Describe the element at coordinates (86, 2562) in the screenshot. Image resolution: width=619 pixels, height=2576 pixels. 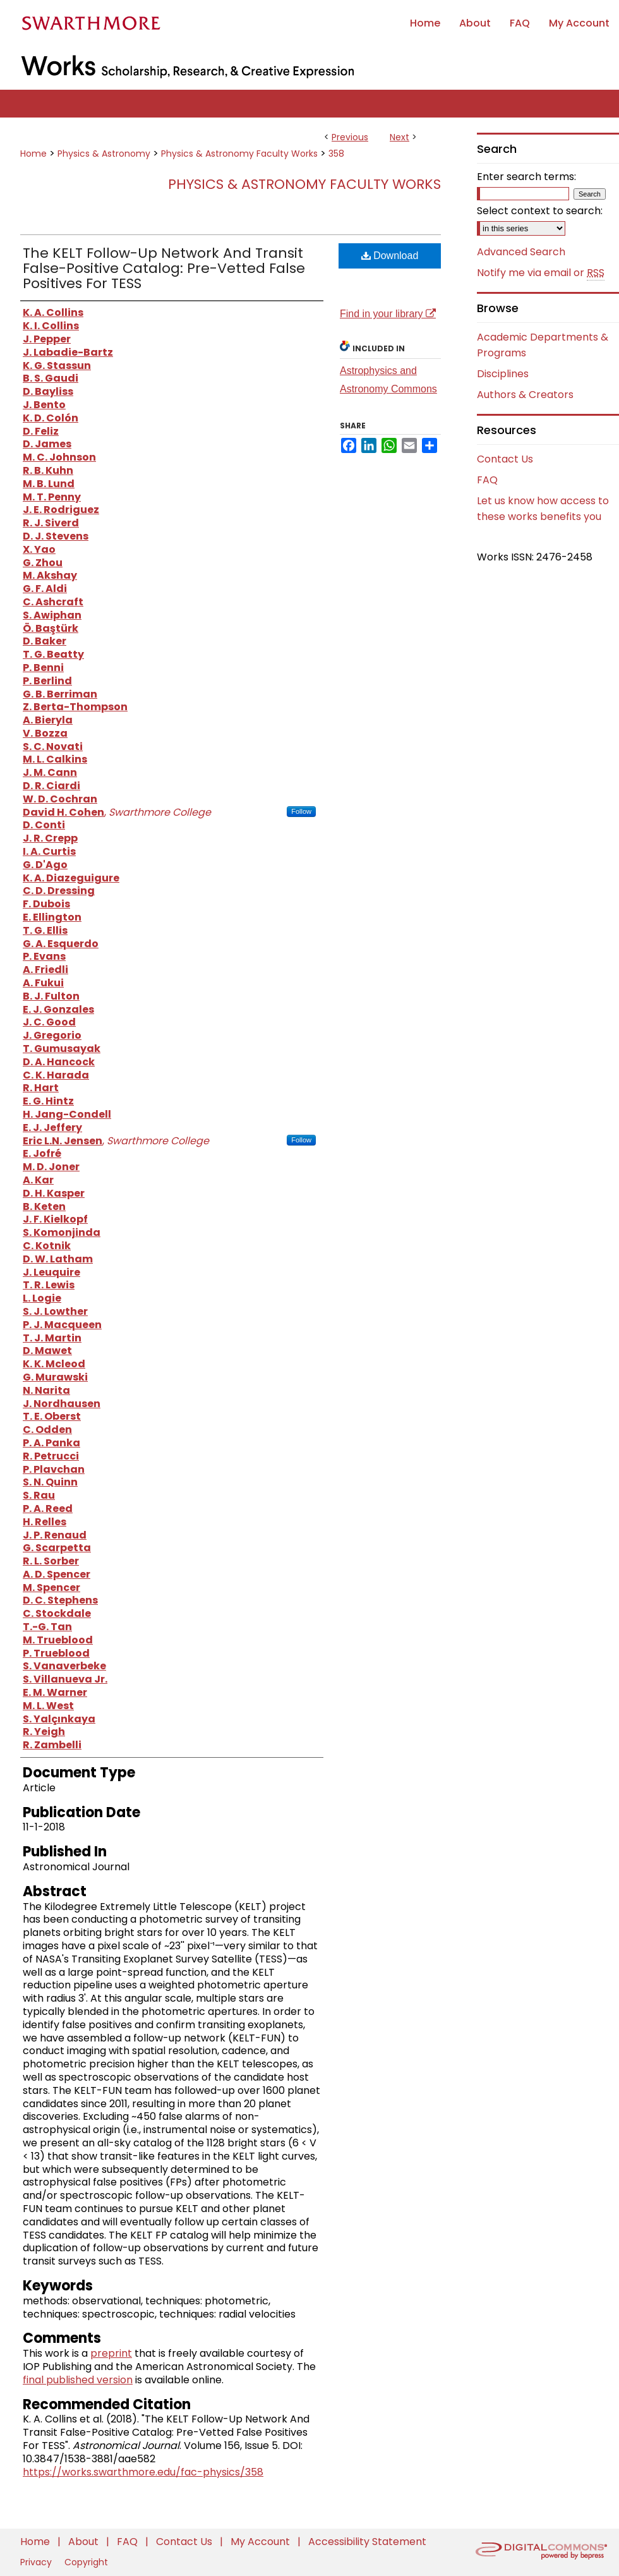
I see `Copyright` at that location.